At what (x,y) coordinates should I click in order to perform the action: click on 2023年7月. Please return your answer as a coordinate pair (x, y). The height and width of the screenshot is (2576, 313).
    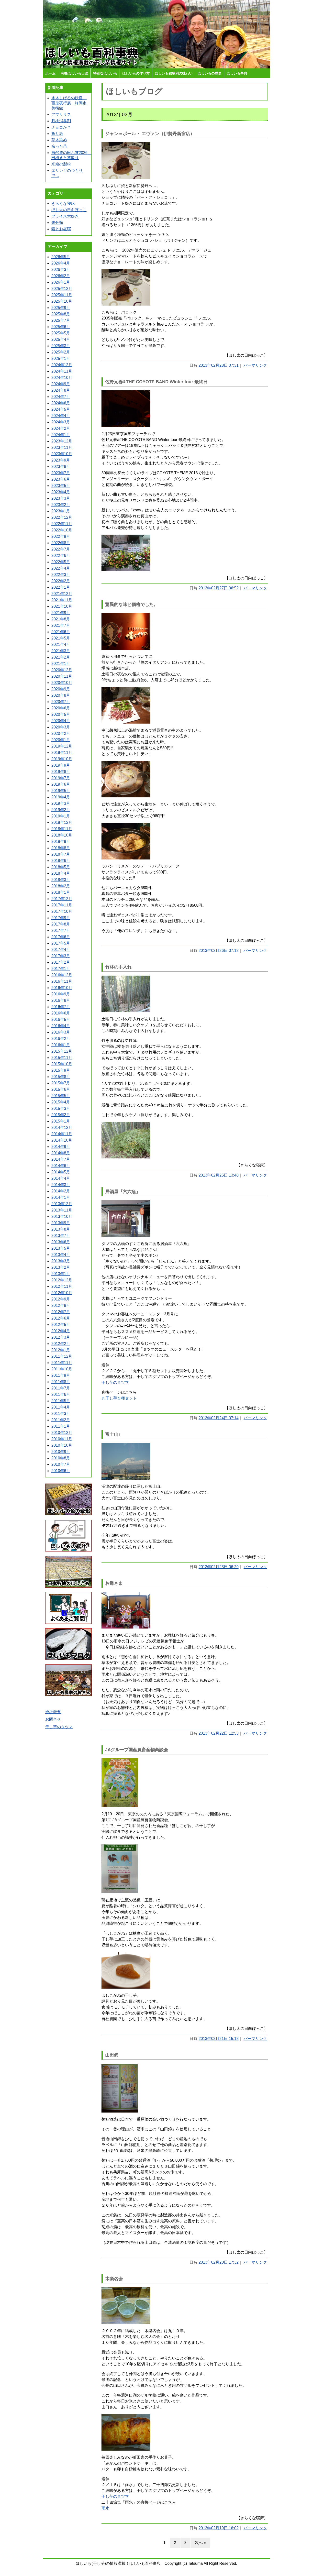
    Looking at the image, I should click on (60, 473).